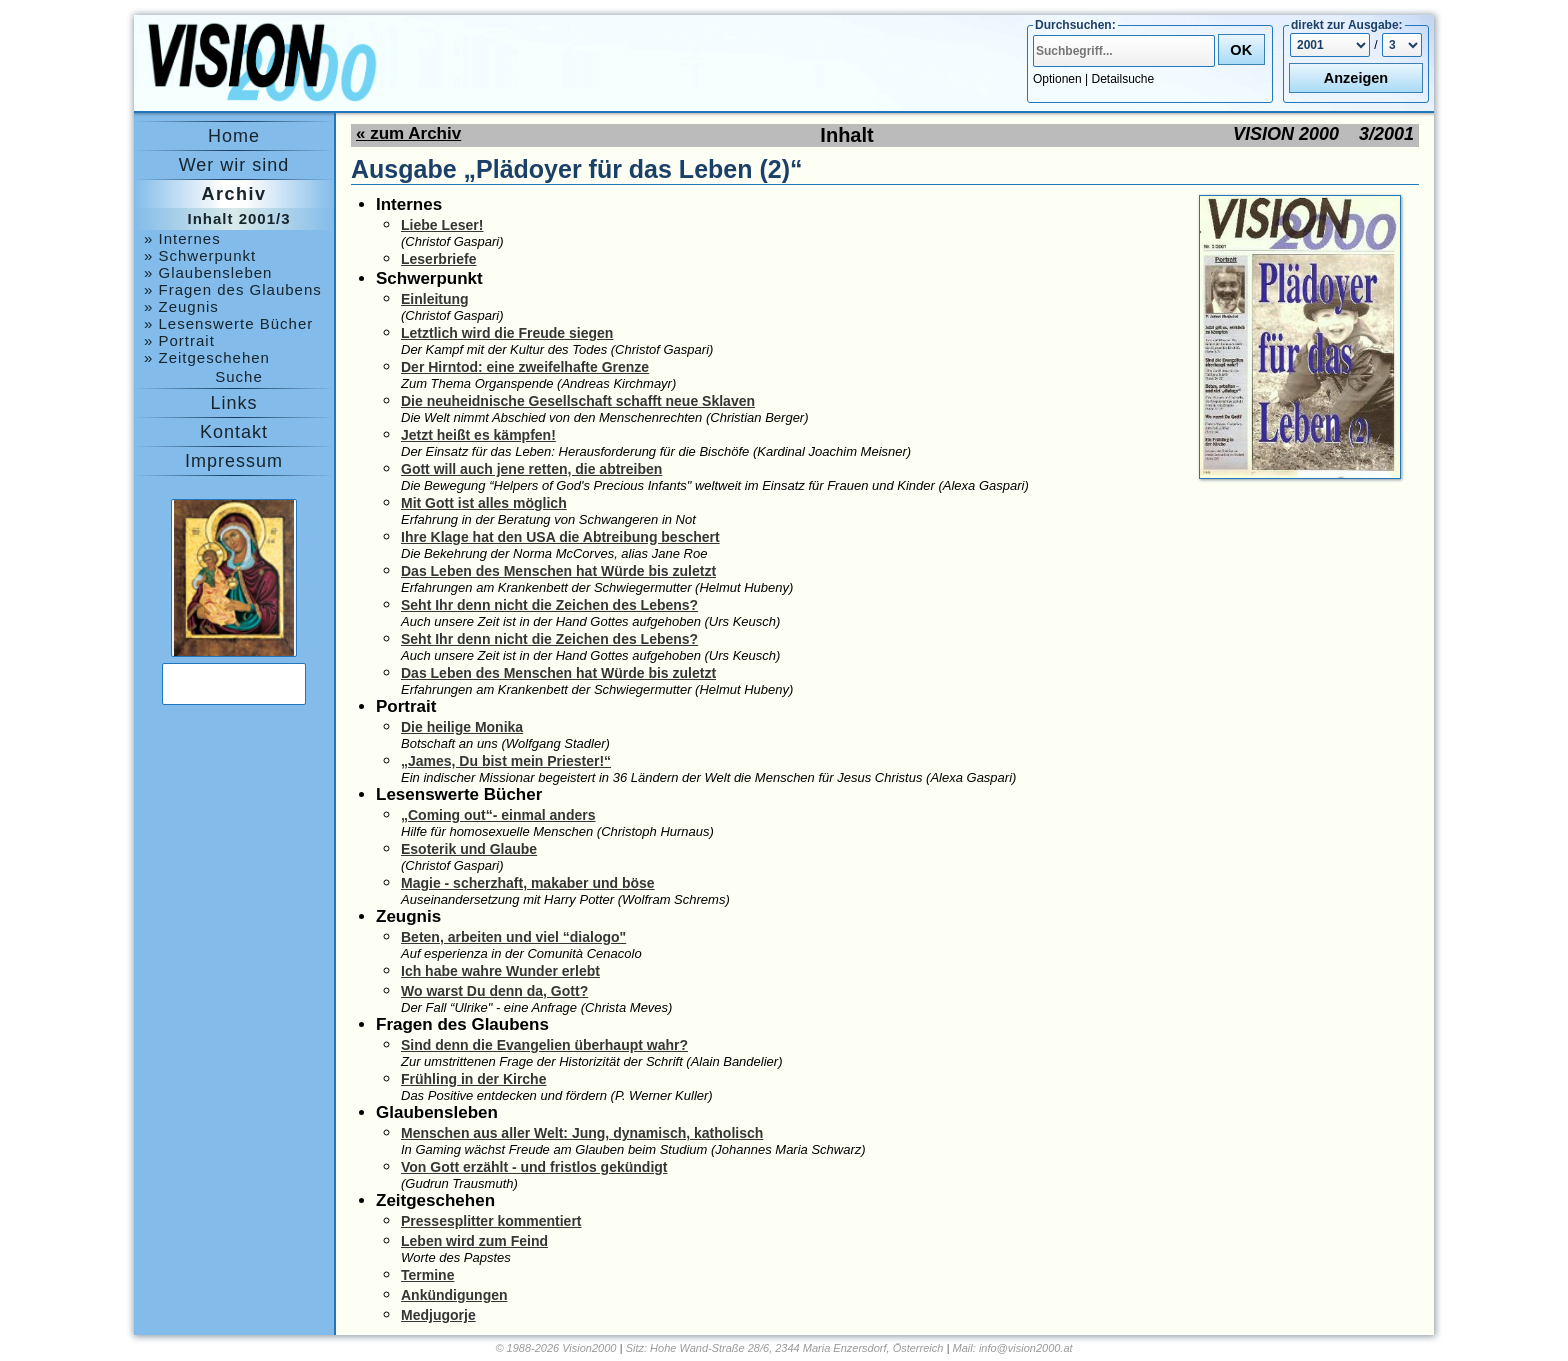  What do you see at coordinates (474, 1241) in the screenshot?
I see `Leben wird zum Feind` at bounding box center [474, 1241].